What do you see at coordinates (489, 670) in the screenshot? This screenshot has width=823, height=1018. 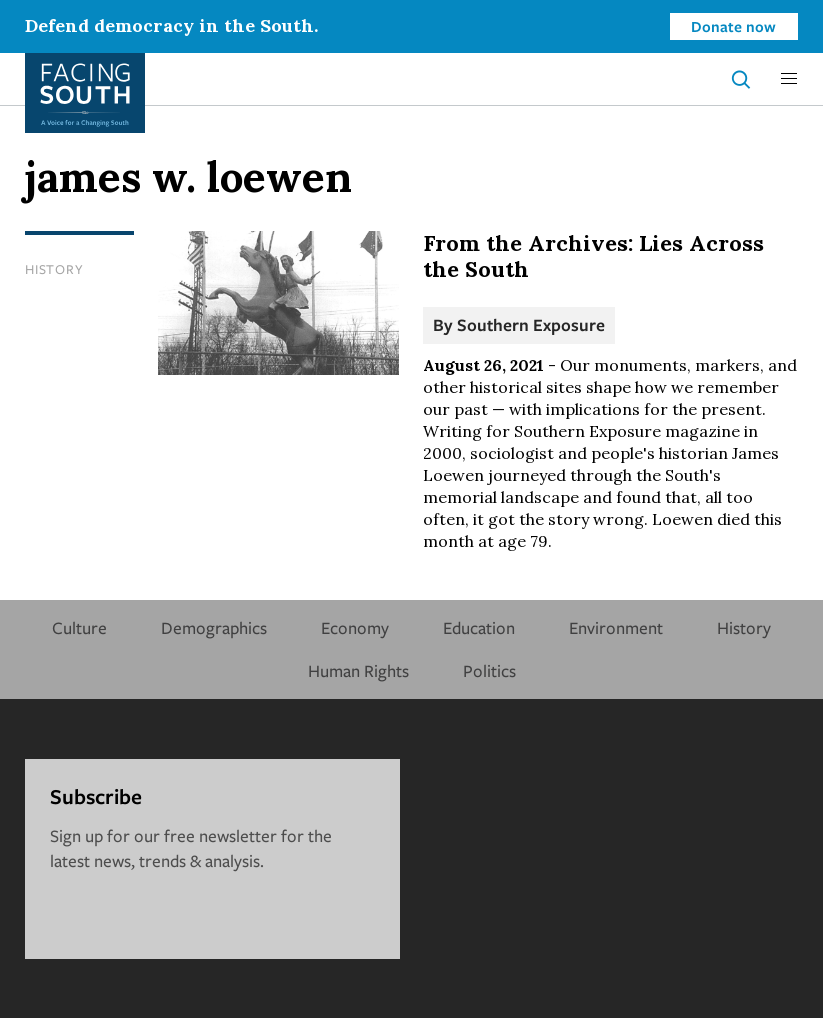 I see `Politics` at bounding box center [489, 670].